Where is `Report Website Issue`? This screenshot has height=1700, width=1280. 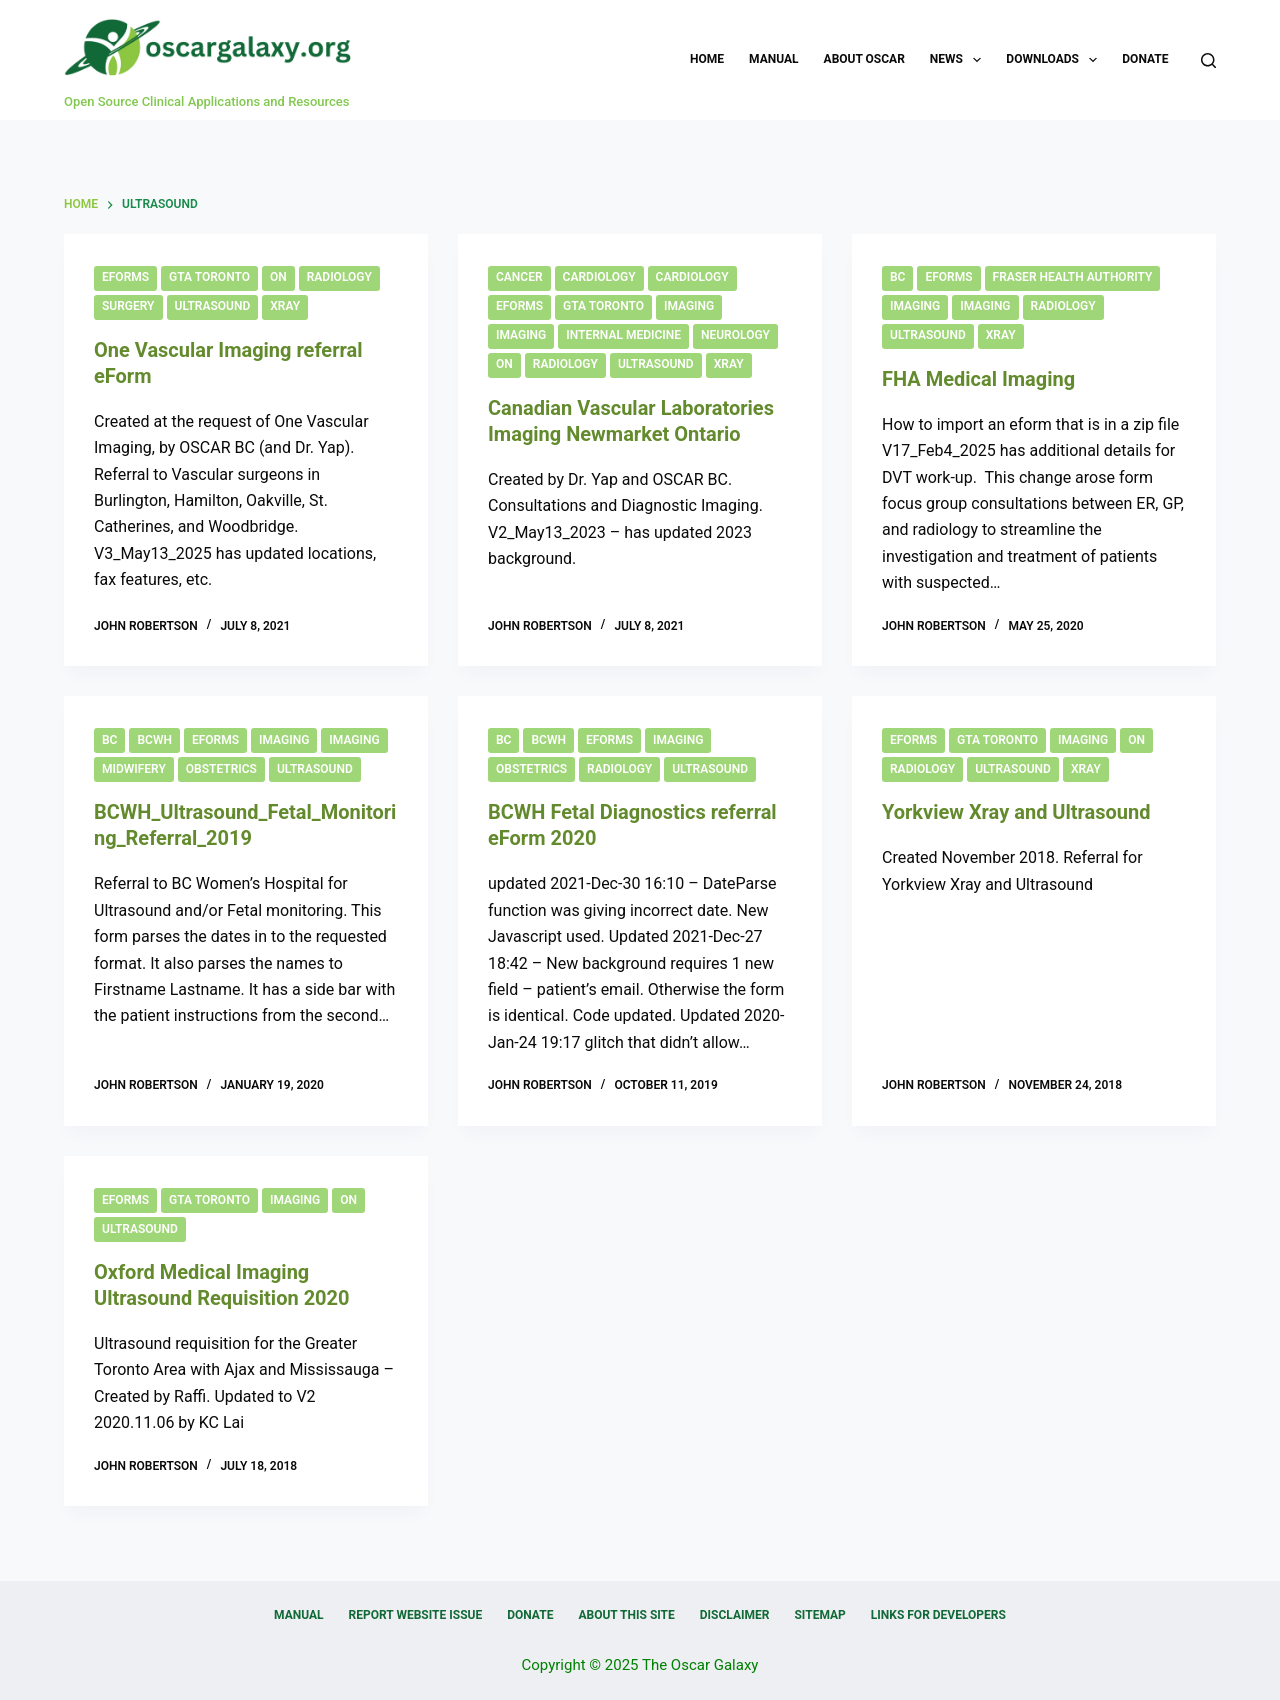
Report Website Issue is located at coordinates (416, 1615).